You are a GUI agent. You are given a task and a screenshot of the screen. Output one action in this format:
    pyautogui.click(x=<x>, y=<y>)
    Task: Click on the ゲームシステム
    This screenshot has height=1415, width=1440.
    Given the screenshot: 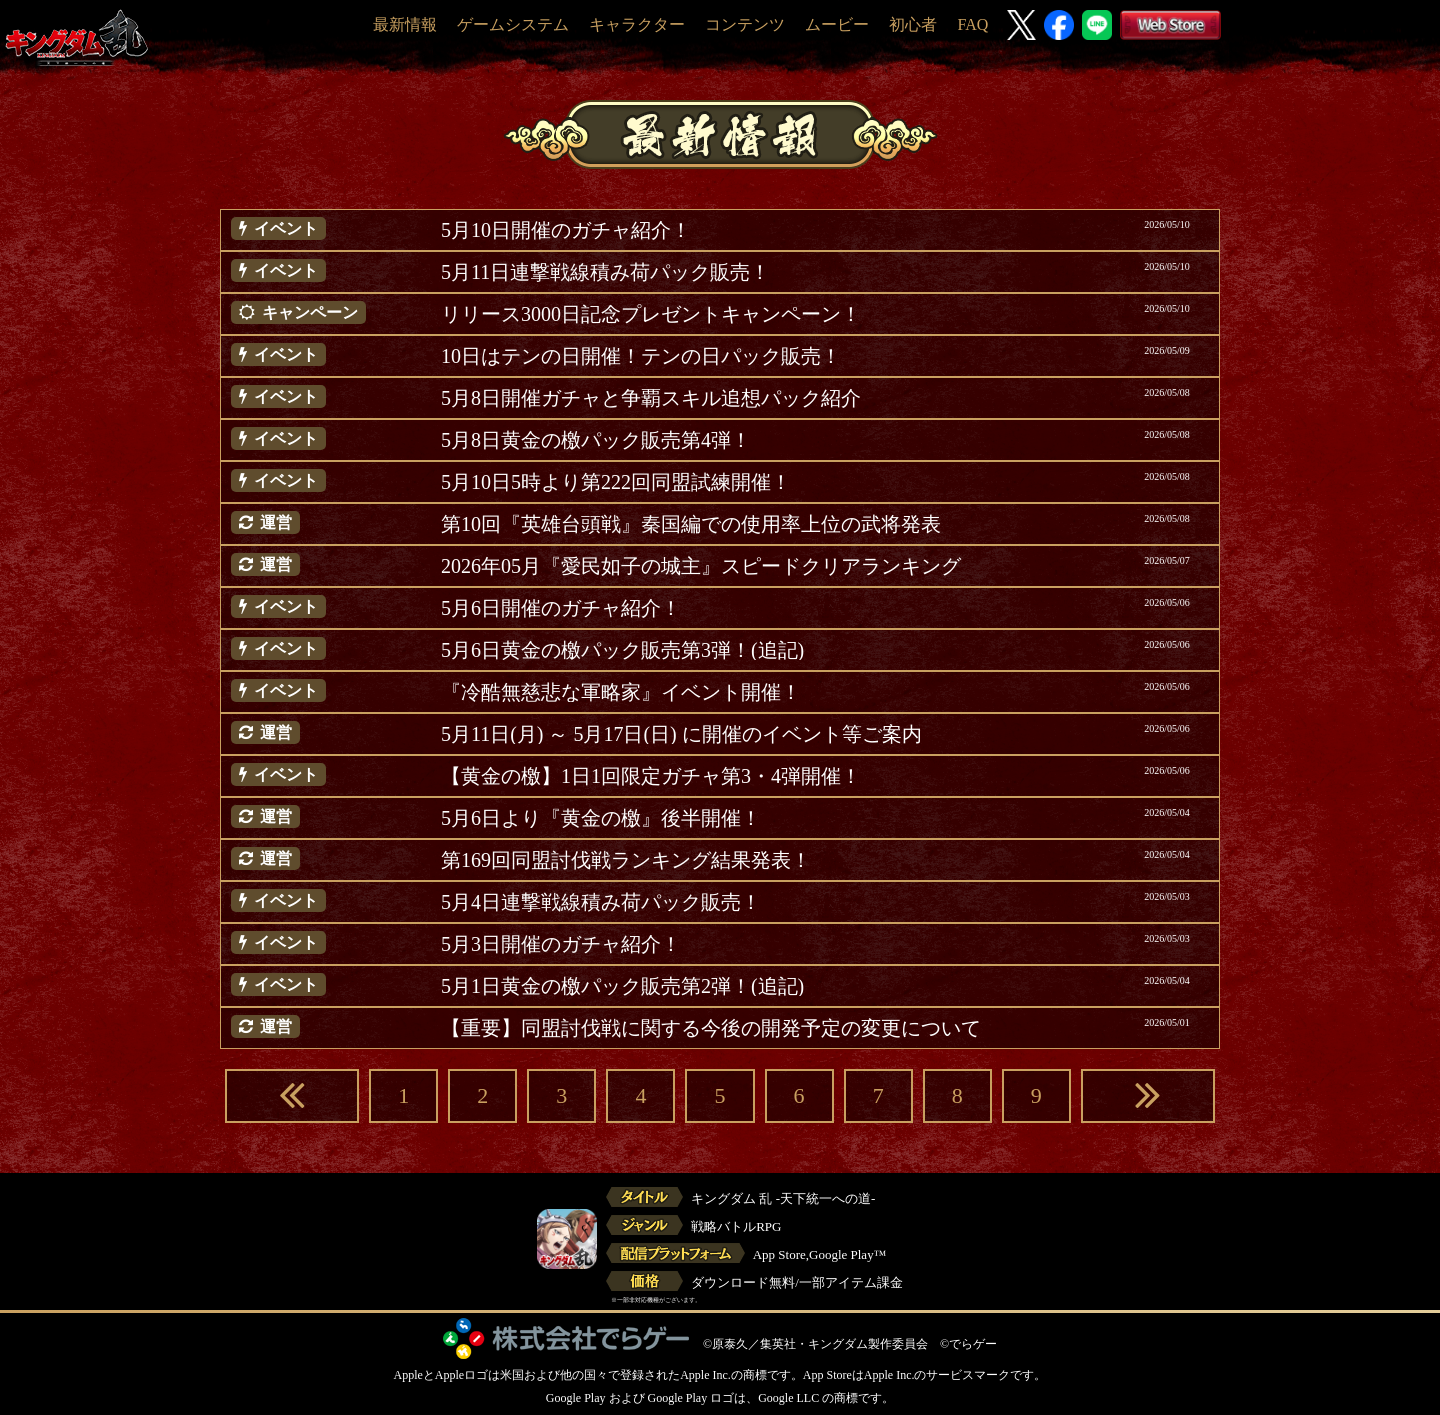 What is the action you would take?
    pyautogui.click(x=513, y=24)
    